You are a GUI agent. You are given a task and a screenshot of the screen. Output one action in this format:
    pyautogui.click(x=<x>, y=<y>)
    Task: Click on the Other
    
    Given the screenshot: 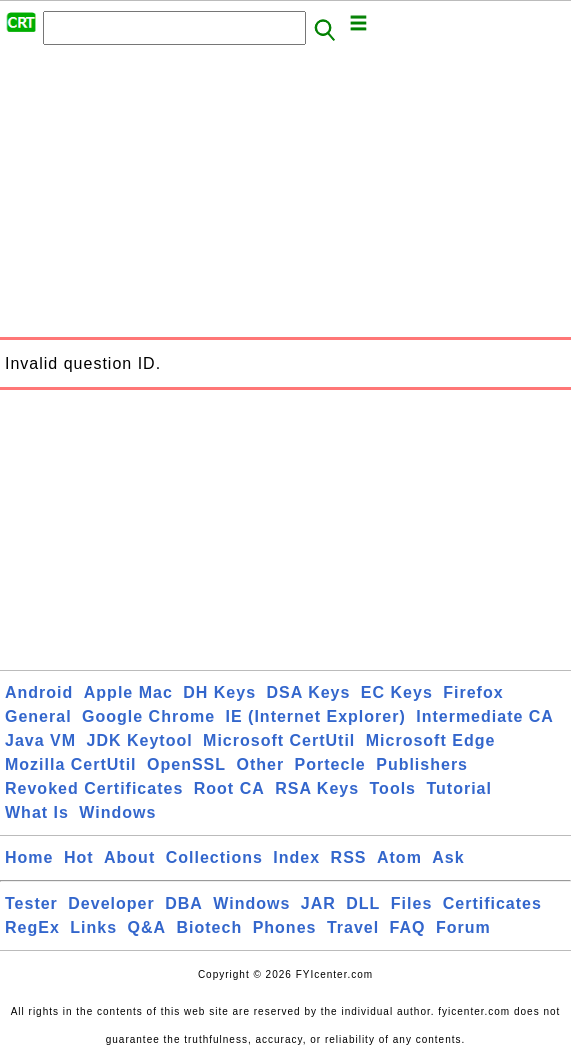 What is the action you would take?
    pyautogui.click(x=260, y=764)
    